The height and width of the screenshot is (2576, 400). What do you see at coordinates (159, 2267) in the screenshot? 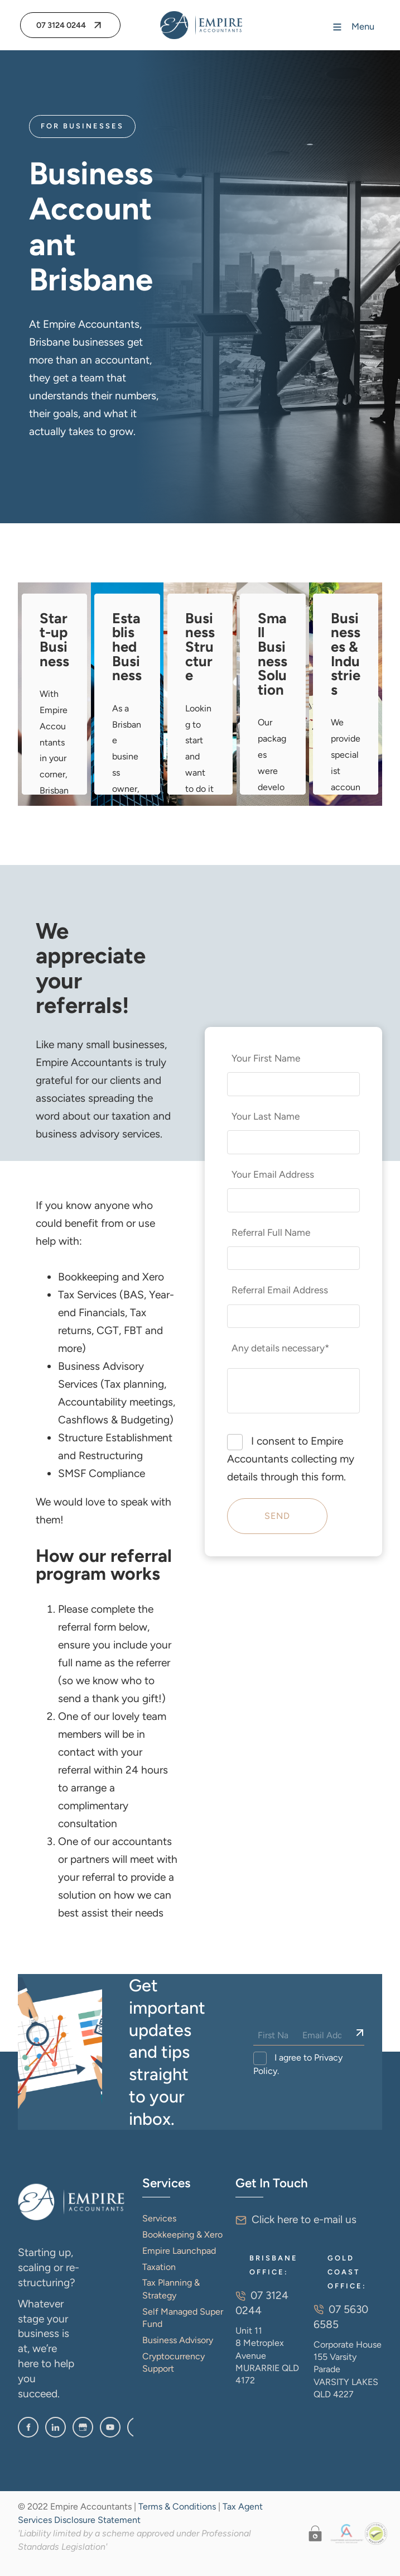
I see `Taxation` at bounding box center [159, 2267].